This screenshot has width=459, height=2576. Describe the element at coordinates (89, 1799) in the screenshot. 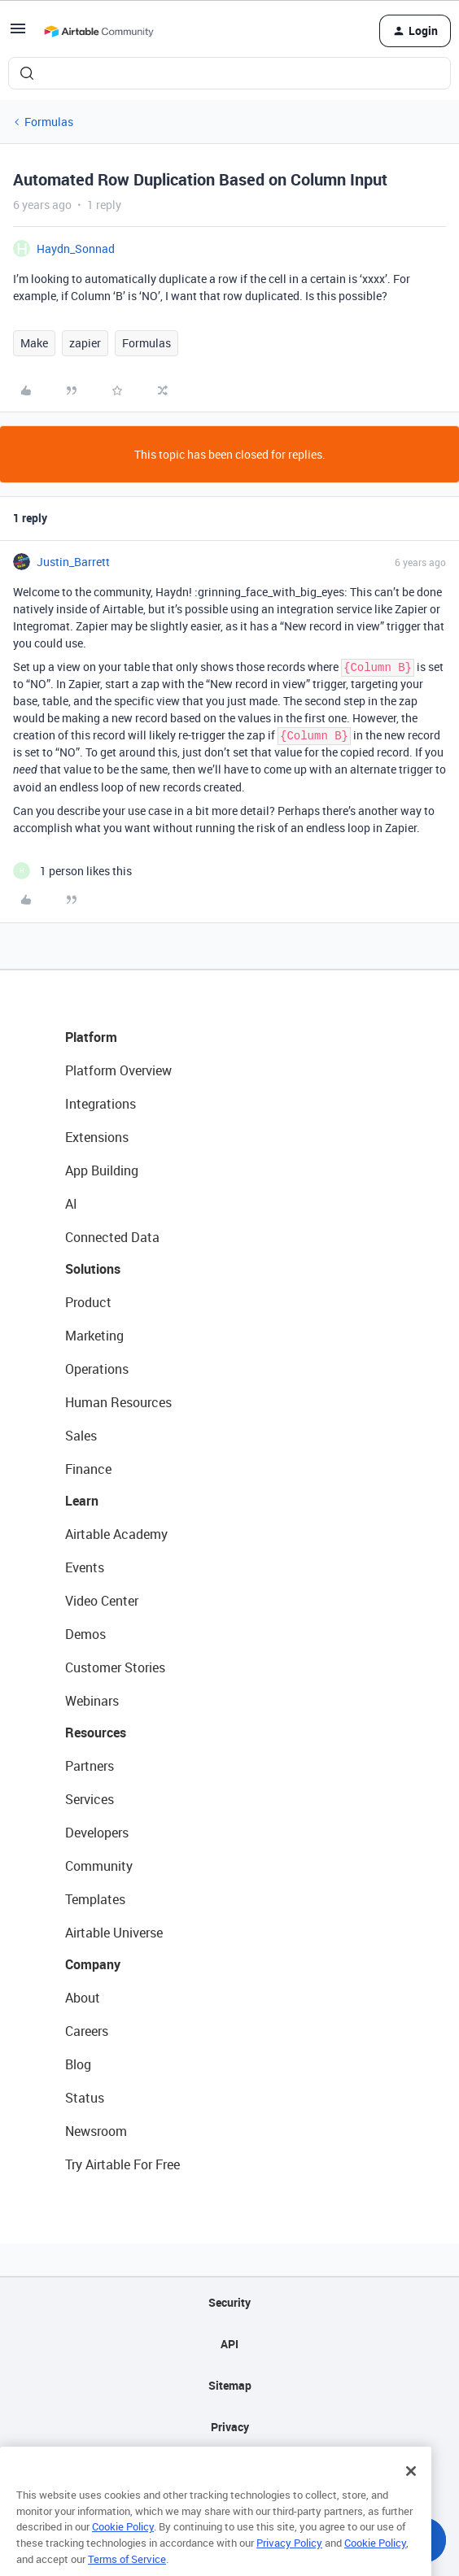

I see `Services` at that location.